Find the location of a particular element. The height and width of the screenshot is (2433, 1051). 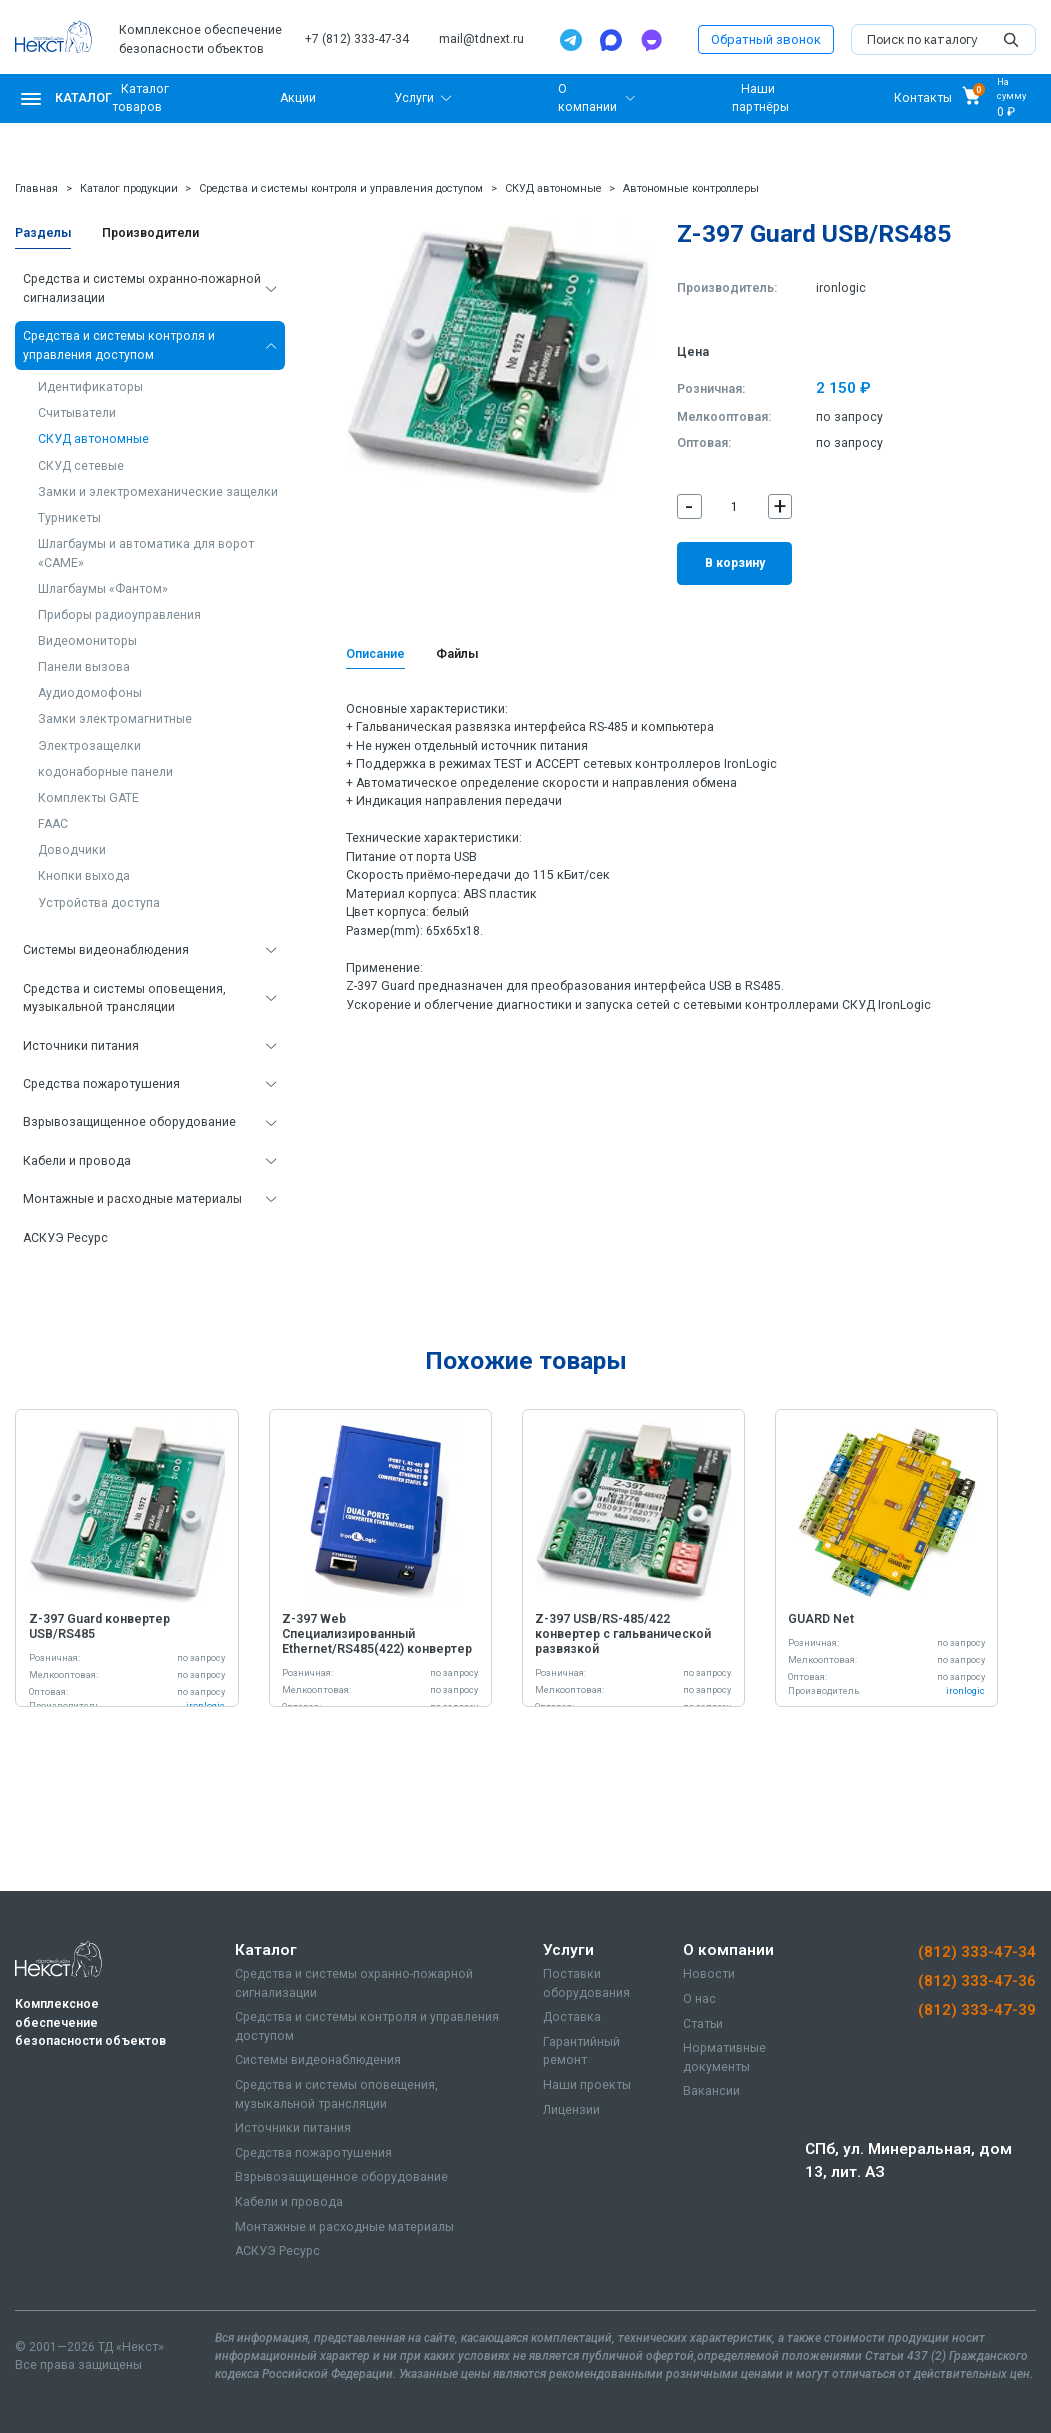

АСКУЭ Ресурс is located at coordinates (65, 1238).